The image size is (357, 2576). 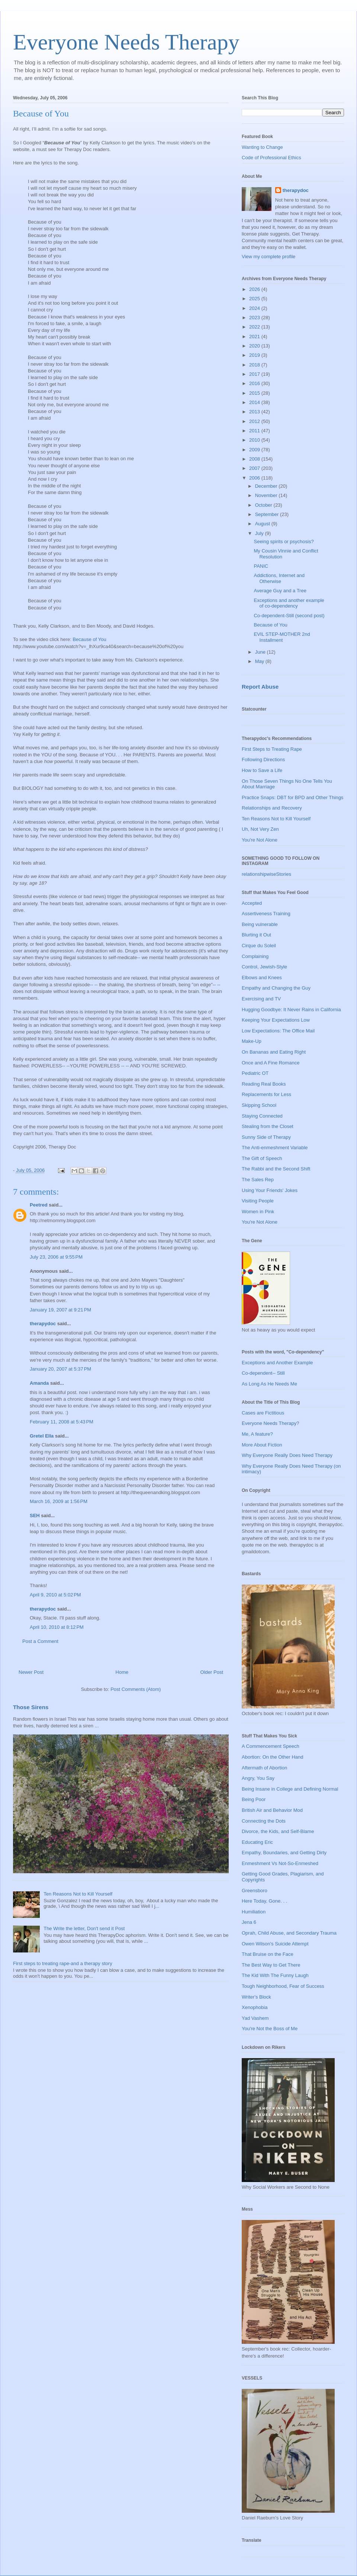 What do you see at coordinates (268, 256) in the screenshot?
I see `View my complete profile` at bounding box center [268, 256].